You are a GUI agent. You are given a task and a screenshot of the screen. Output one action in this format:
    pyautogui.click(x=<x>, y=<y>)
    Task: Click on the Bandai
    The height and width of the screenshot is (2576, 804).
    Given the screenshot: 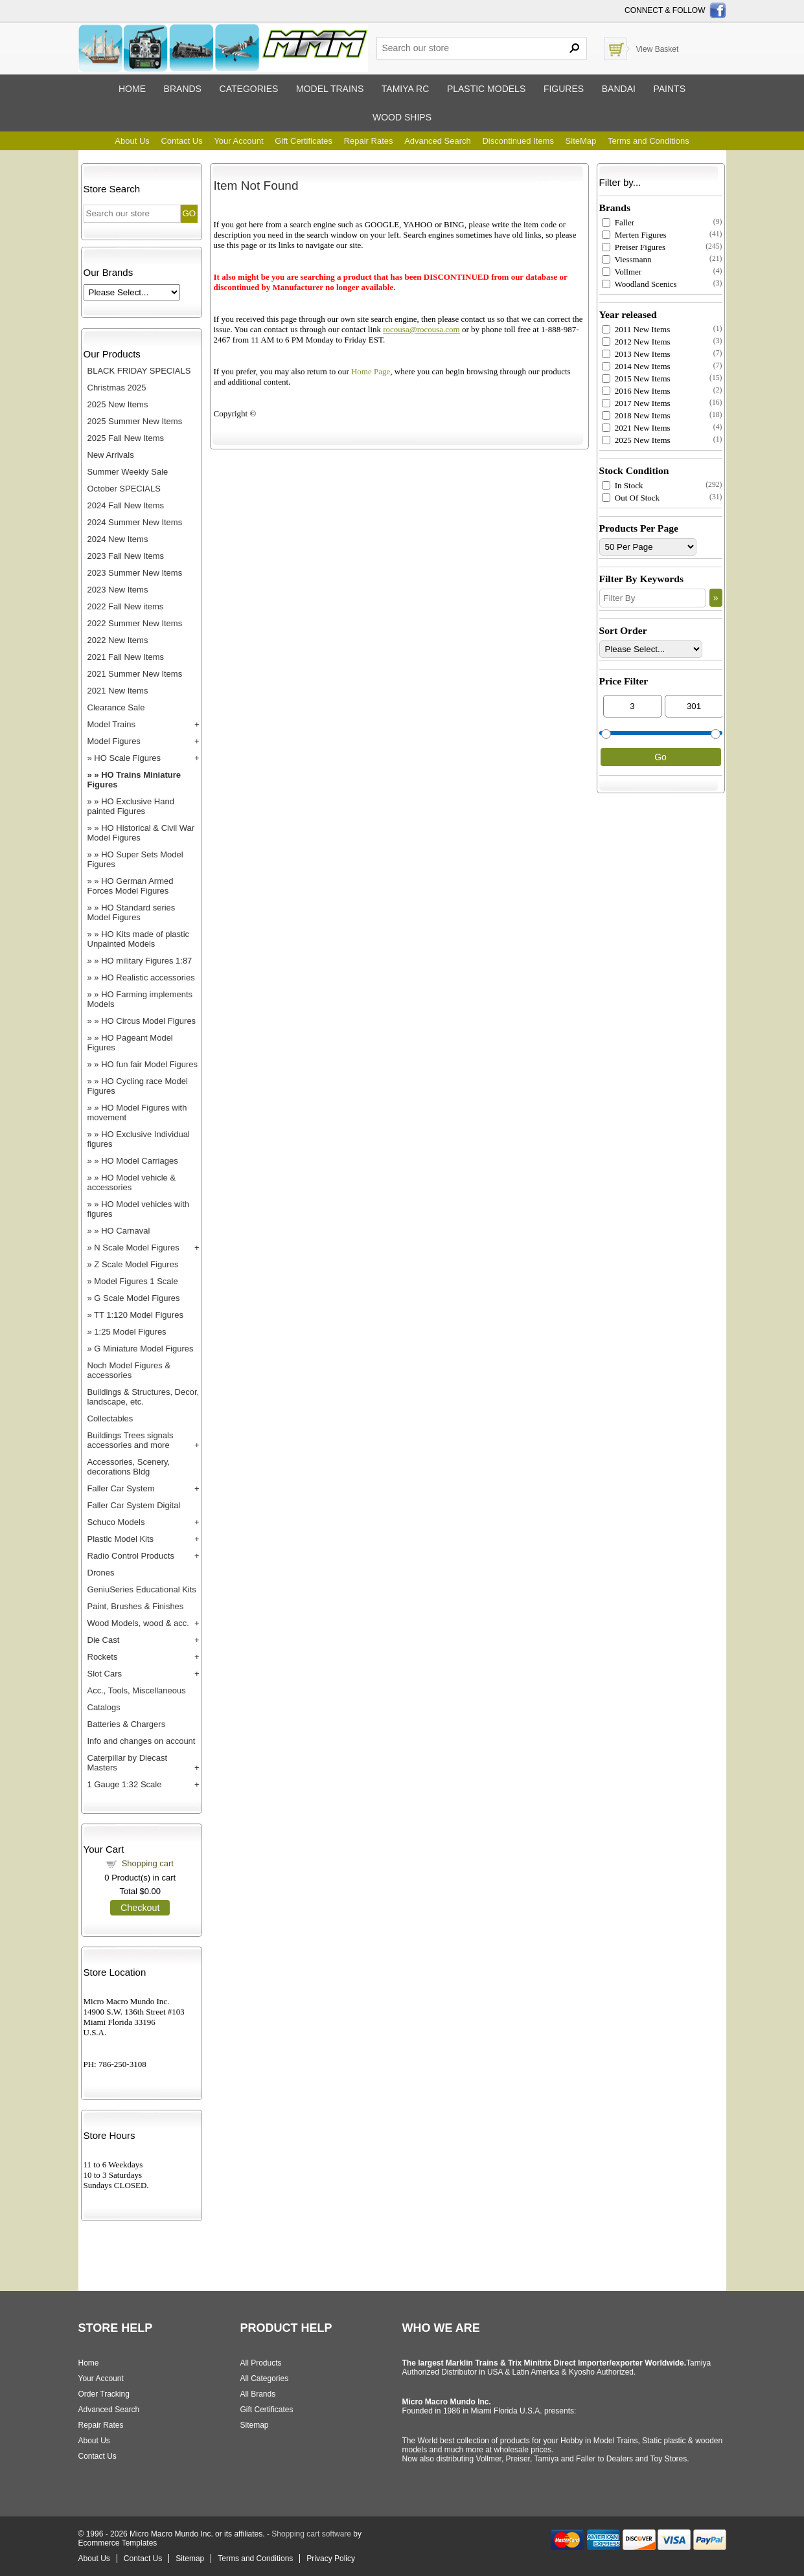 What is the action you would take?
    pyautogui.click(x=619, y=89)
    